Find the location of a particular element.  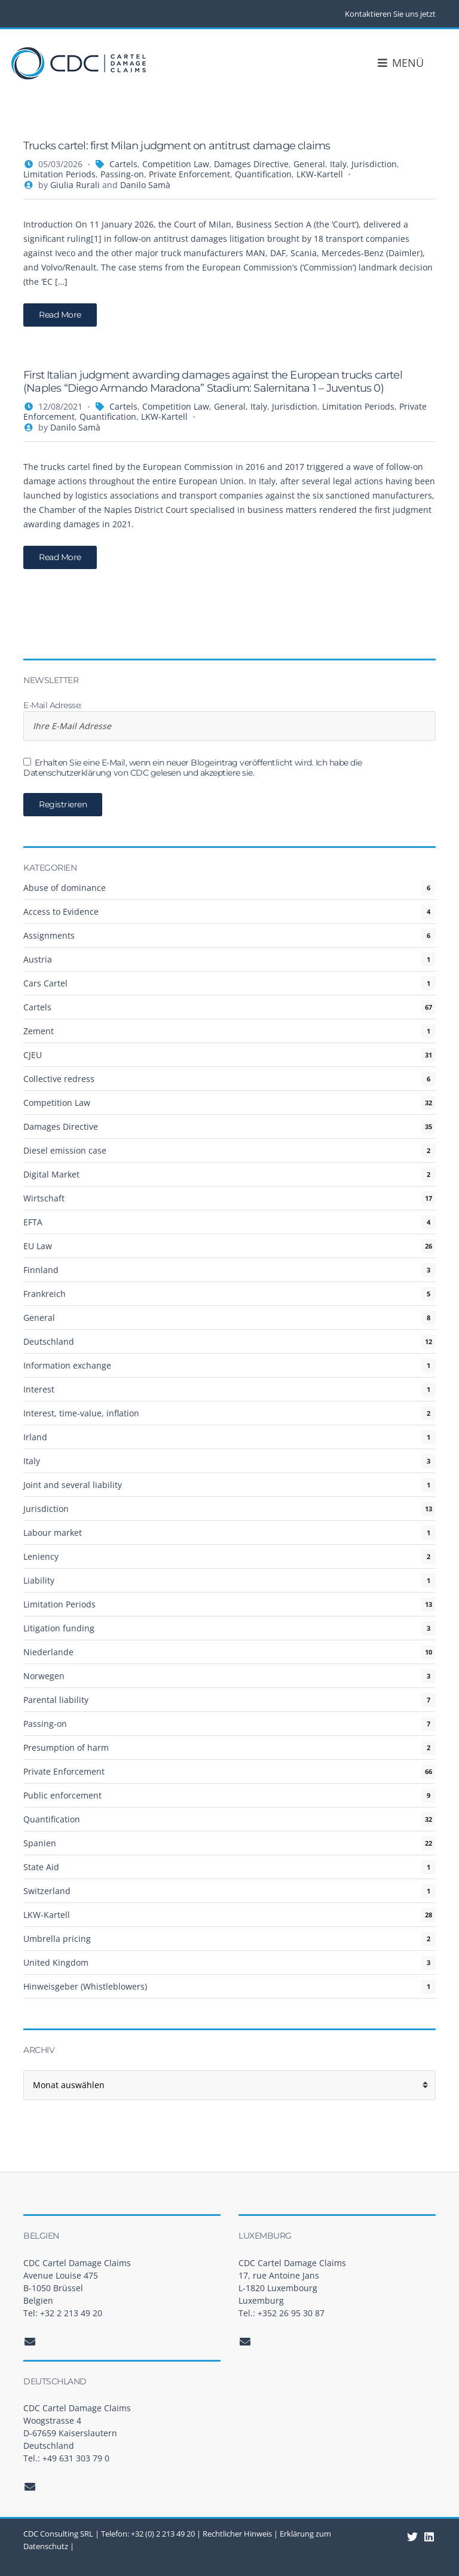

E-Mail Adresse: is located at coordinates (229, 720).